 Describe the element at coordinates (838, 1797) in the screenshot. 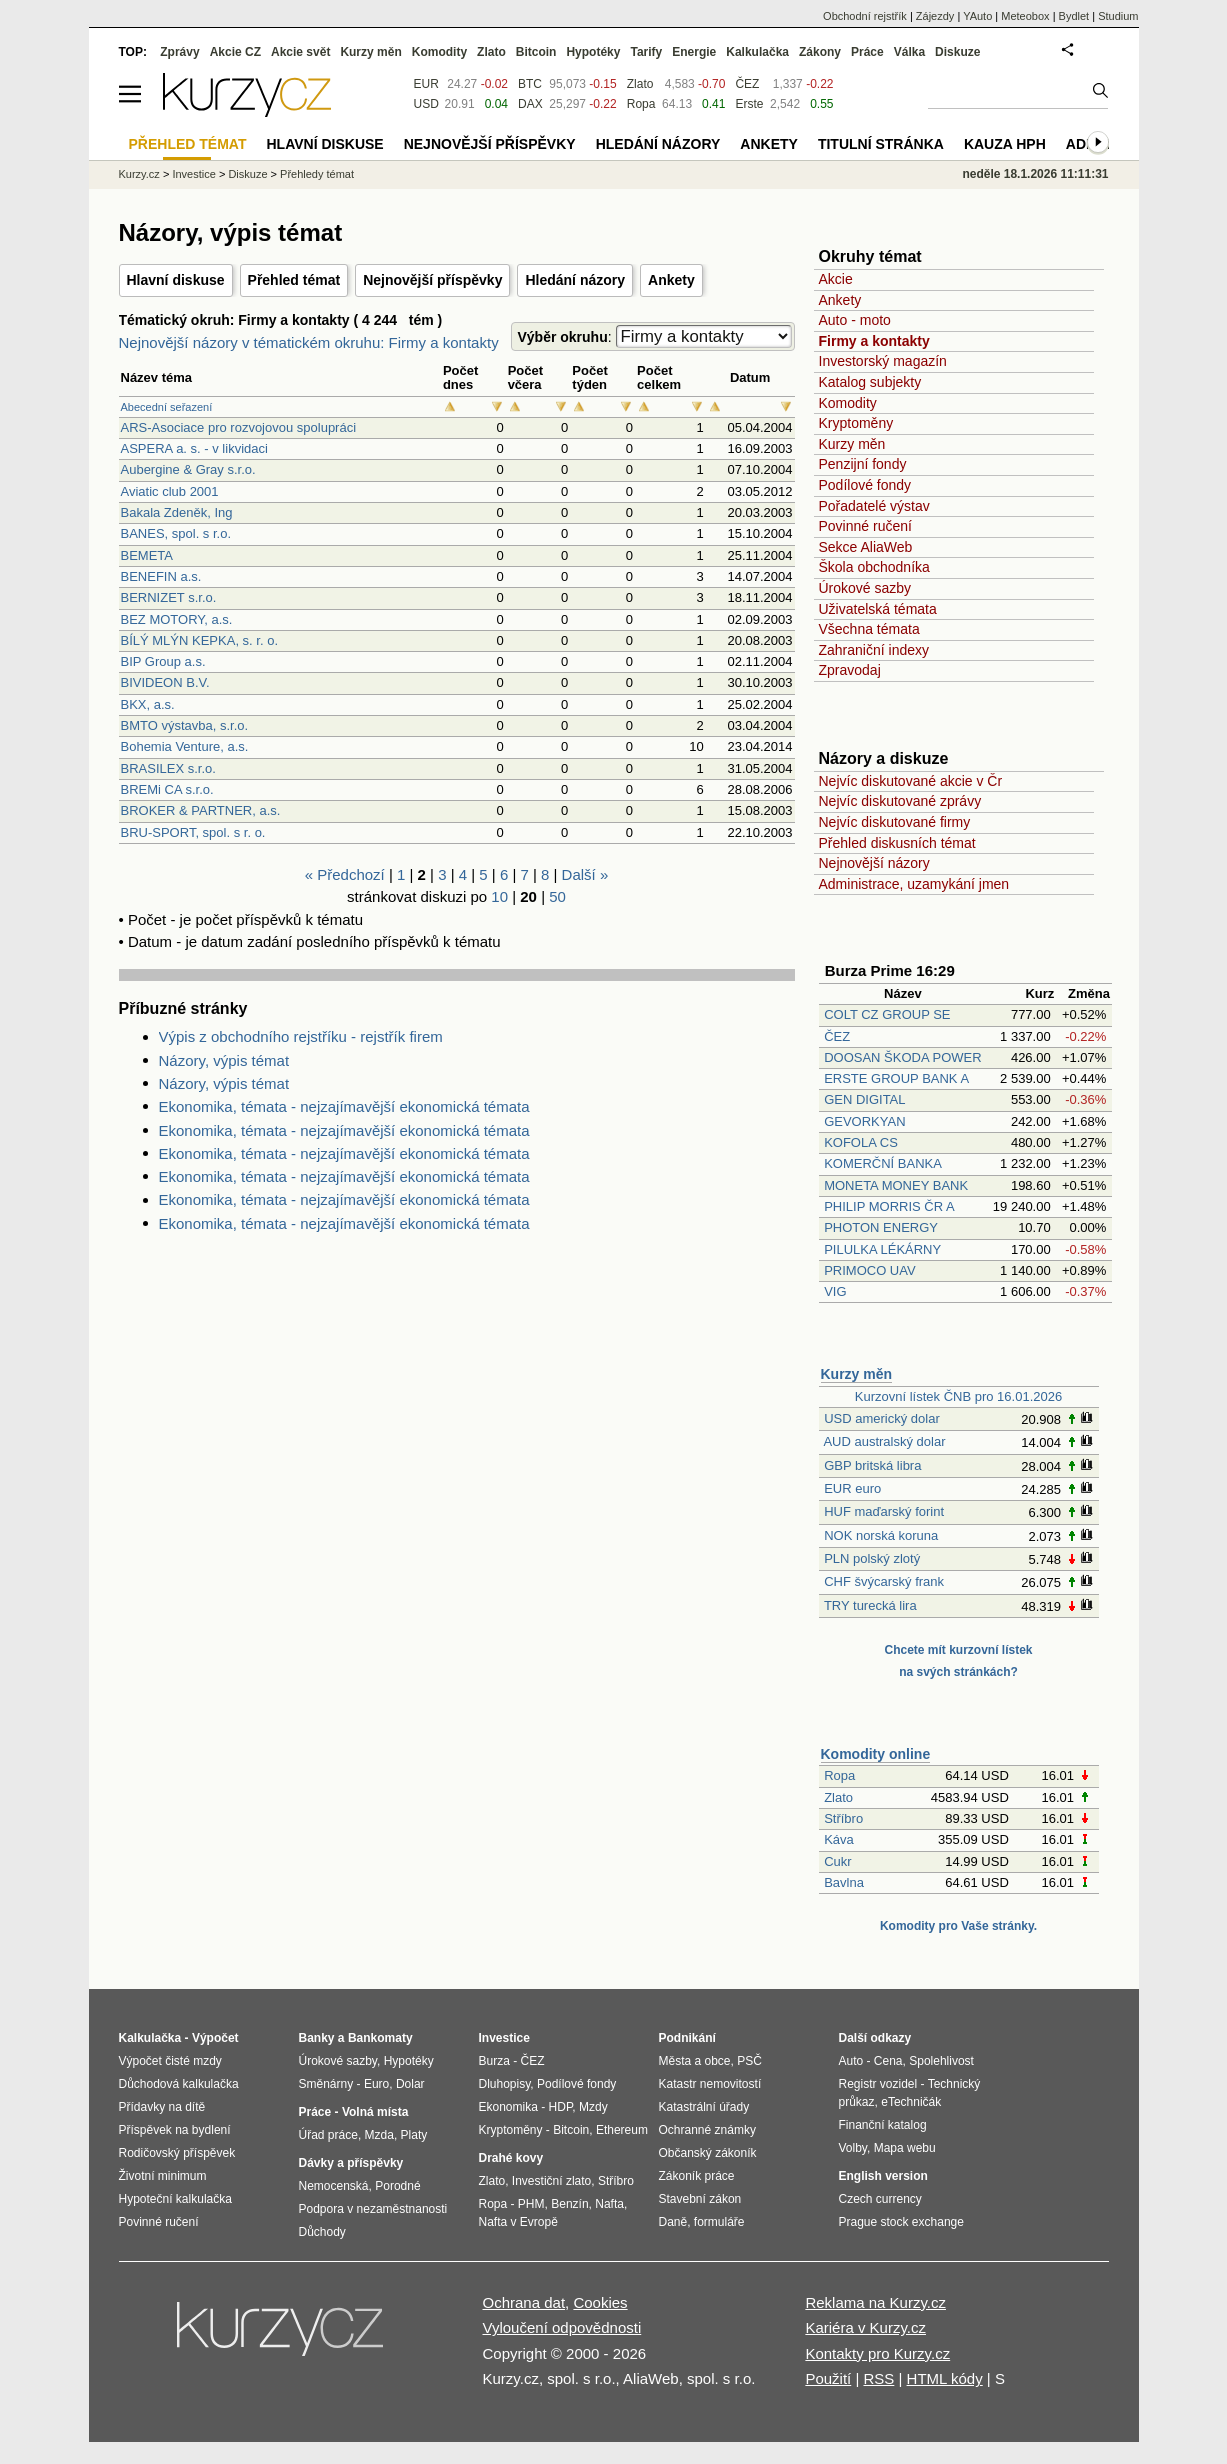

I see `Zlato` at that location.